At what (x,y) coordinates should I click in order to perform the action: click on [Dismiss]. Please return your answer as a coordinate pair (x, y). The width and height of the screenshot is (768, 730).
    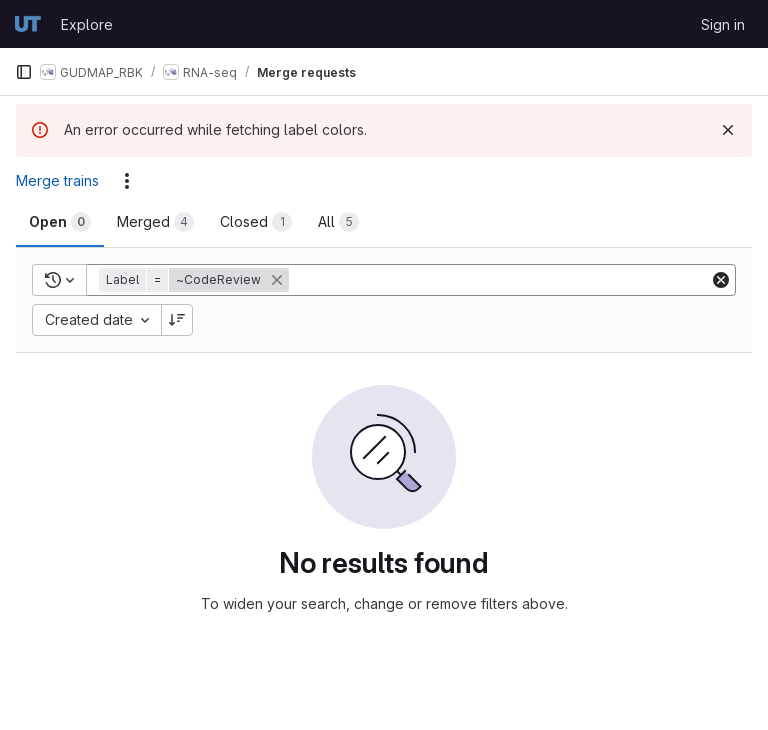
    Looking at the image, I should click on (728, 130).